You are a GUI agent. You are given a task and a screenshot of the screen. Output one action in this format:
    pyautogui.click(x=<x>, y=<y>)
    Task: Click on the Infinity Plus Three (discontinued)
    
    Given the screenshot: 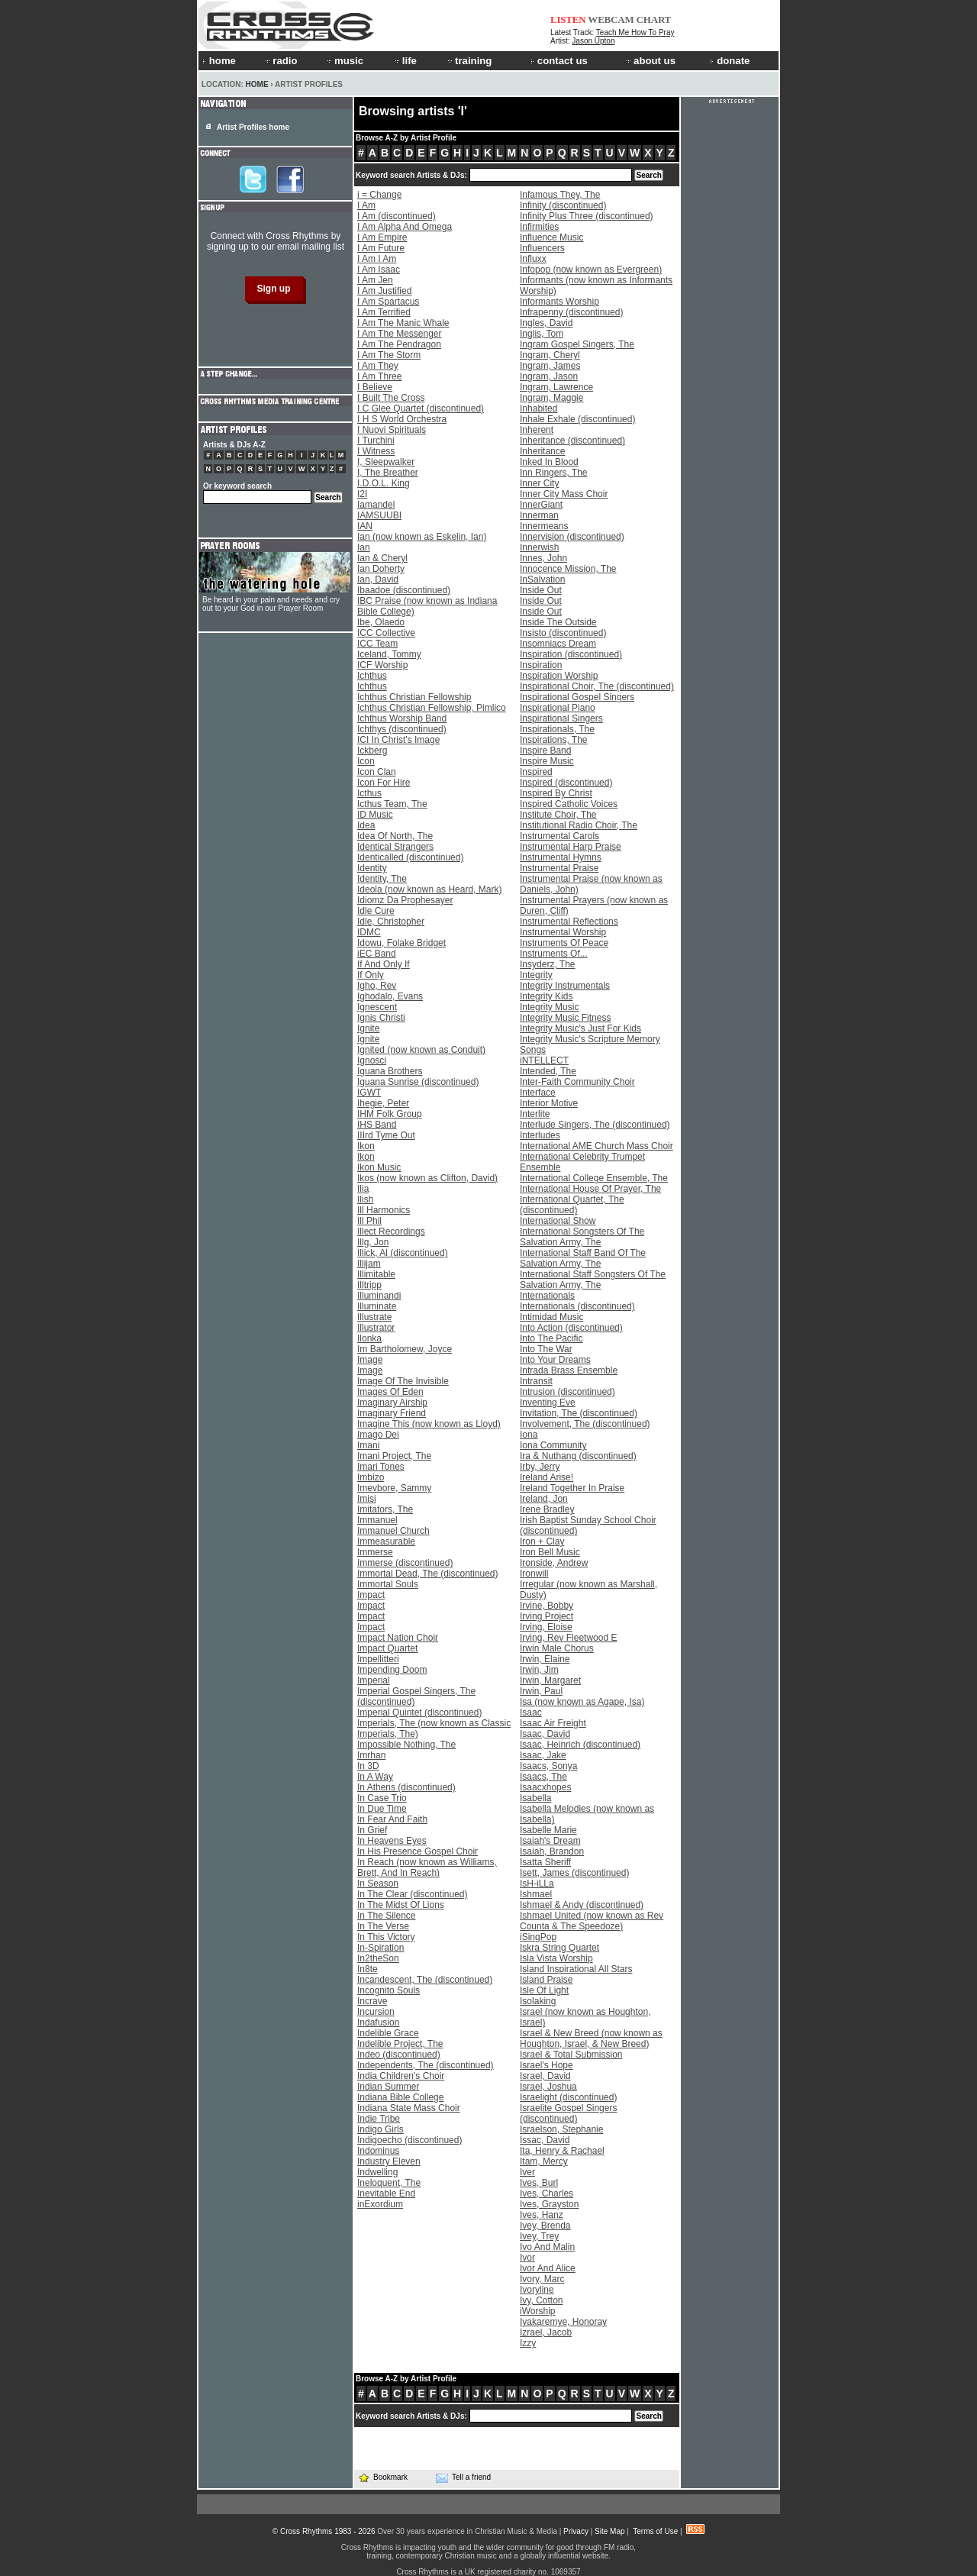 What is the action you would take?
    pyautogui.click(x=586, y=216)
    